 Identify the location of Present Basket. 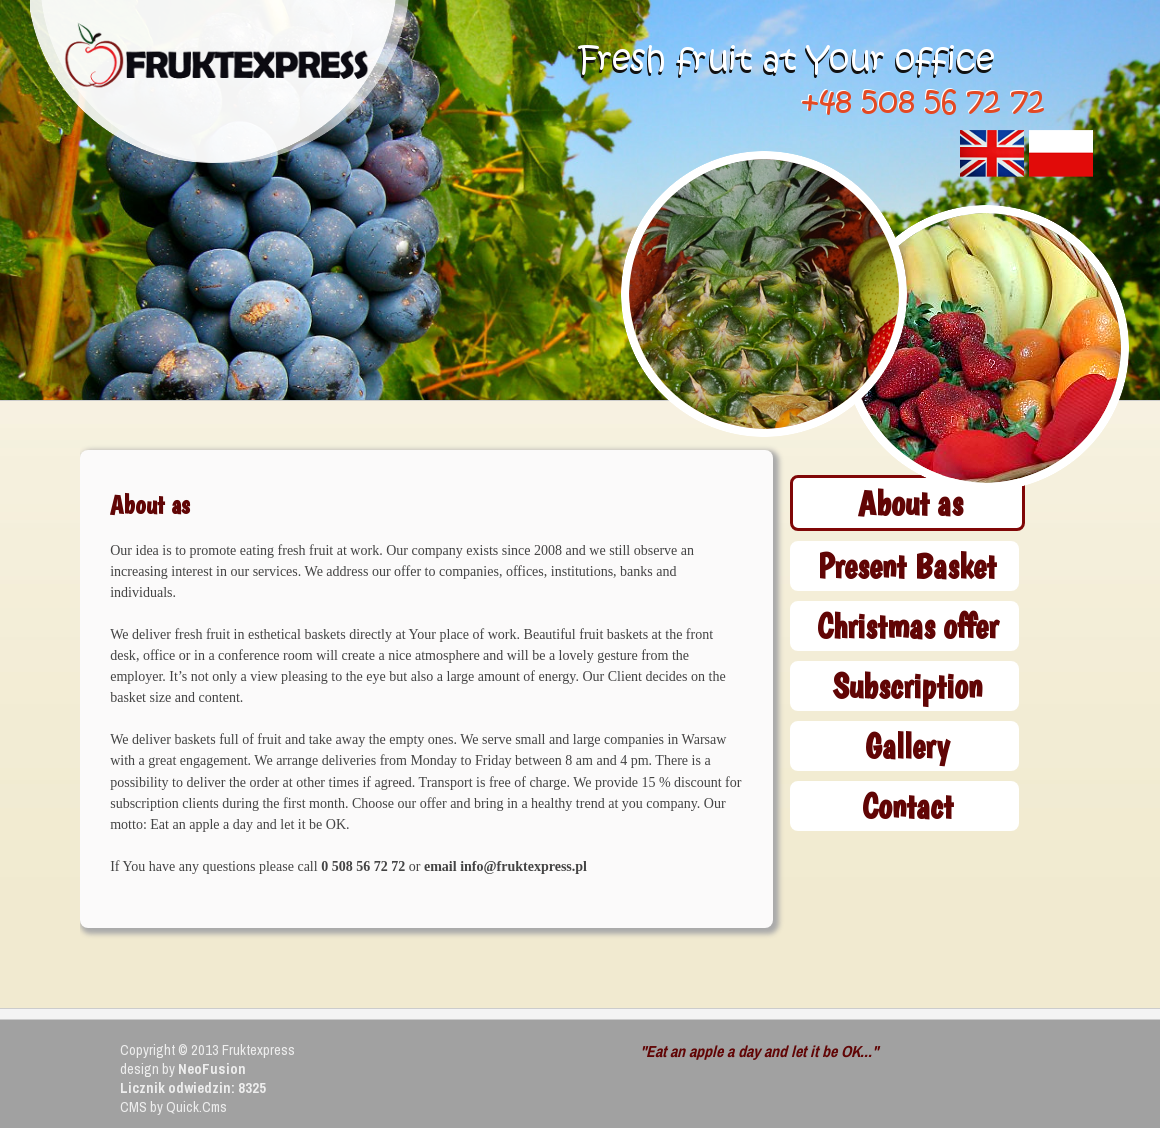
(907, 565).